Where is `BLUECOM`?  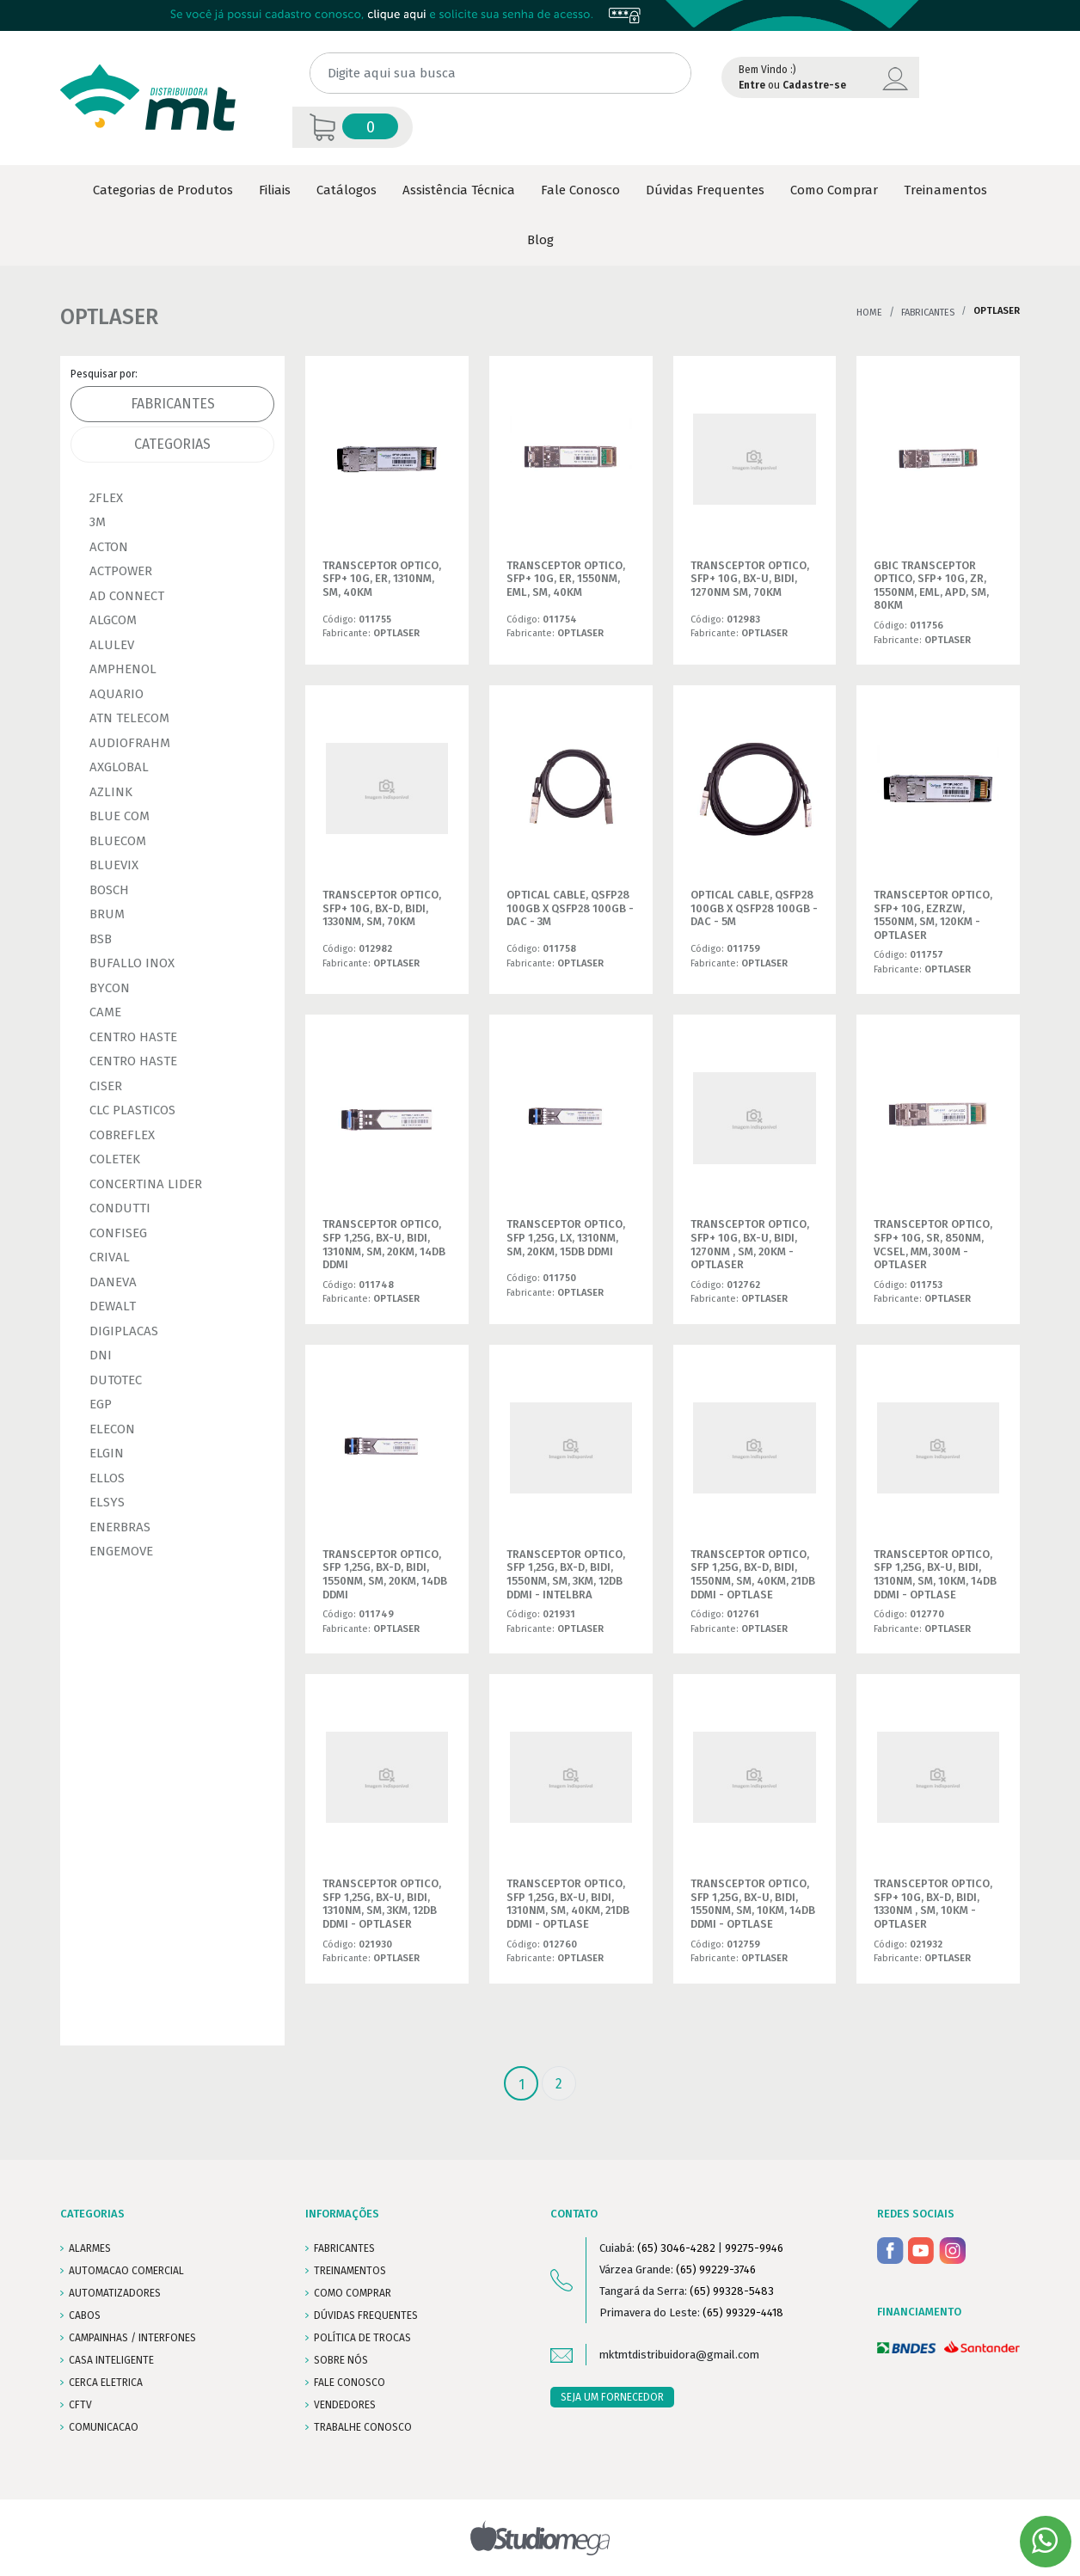 BLUECOM is located at coordinates (117, 841).